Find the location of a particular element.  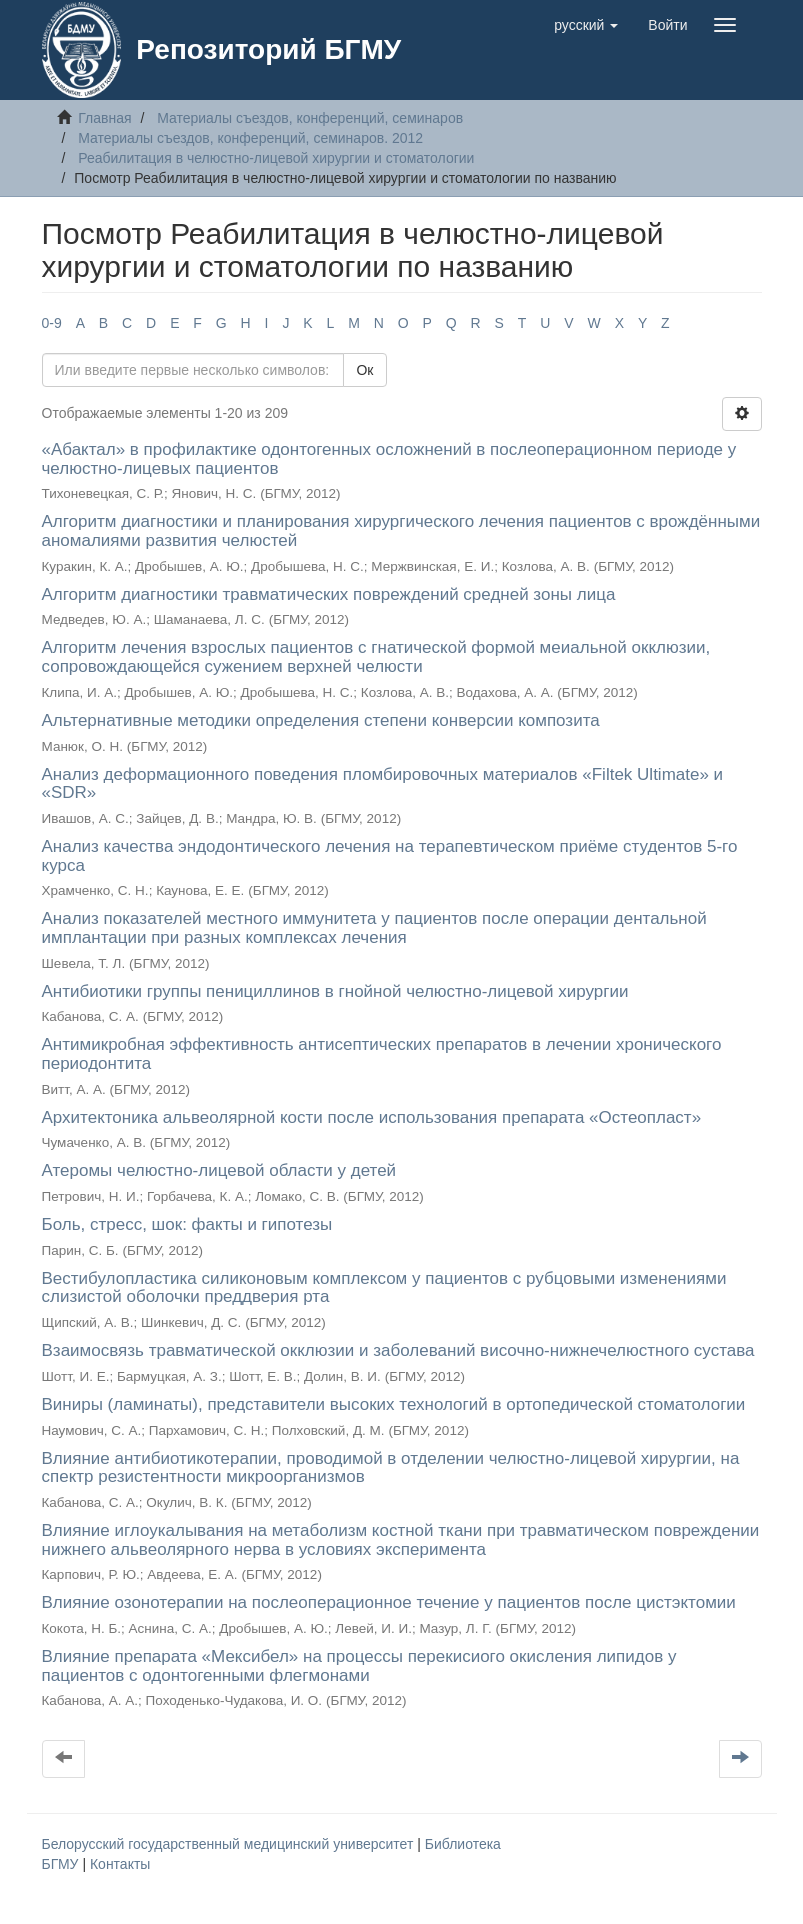

Влияние антибиотикотерапии, проводимой в отделении челюстно-лицевой хирургии, на спектр резистентности микроорганизмов is located at coordinates (391, 1468).